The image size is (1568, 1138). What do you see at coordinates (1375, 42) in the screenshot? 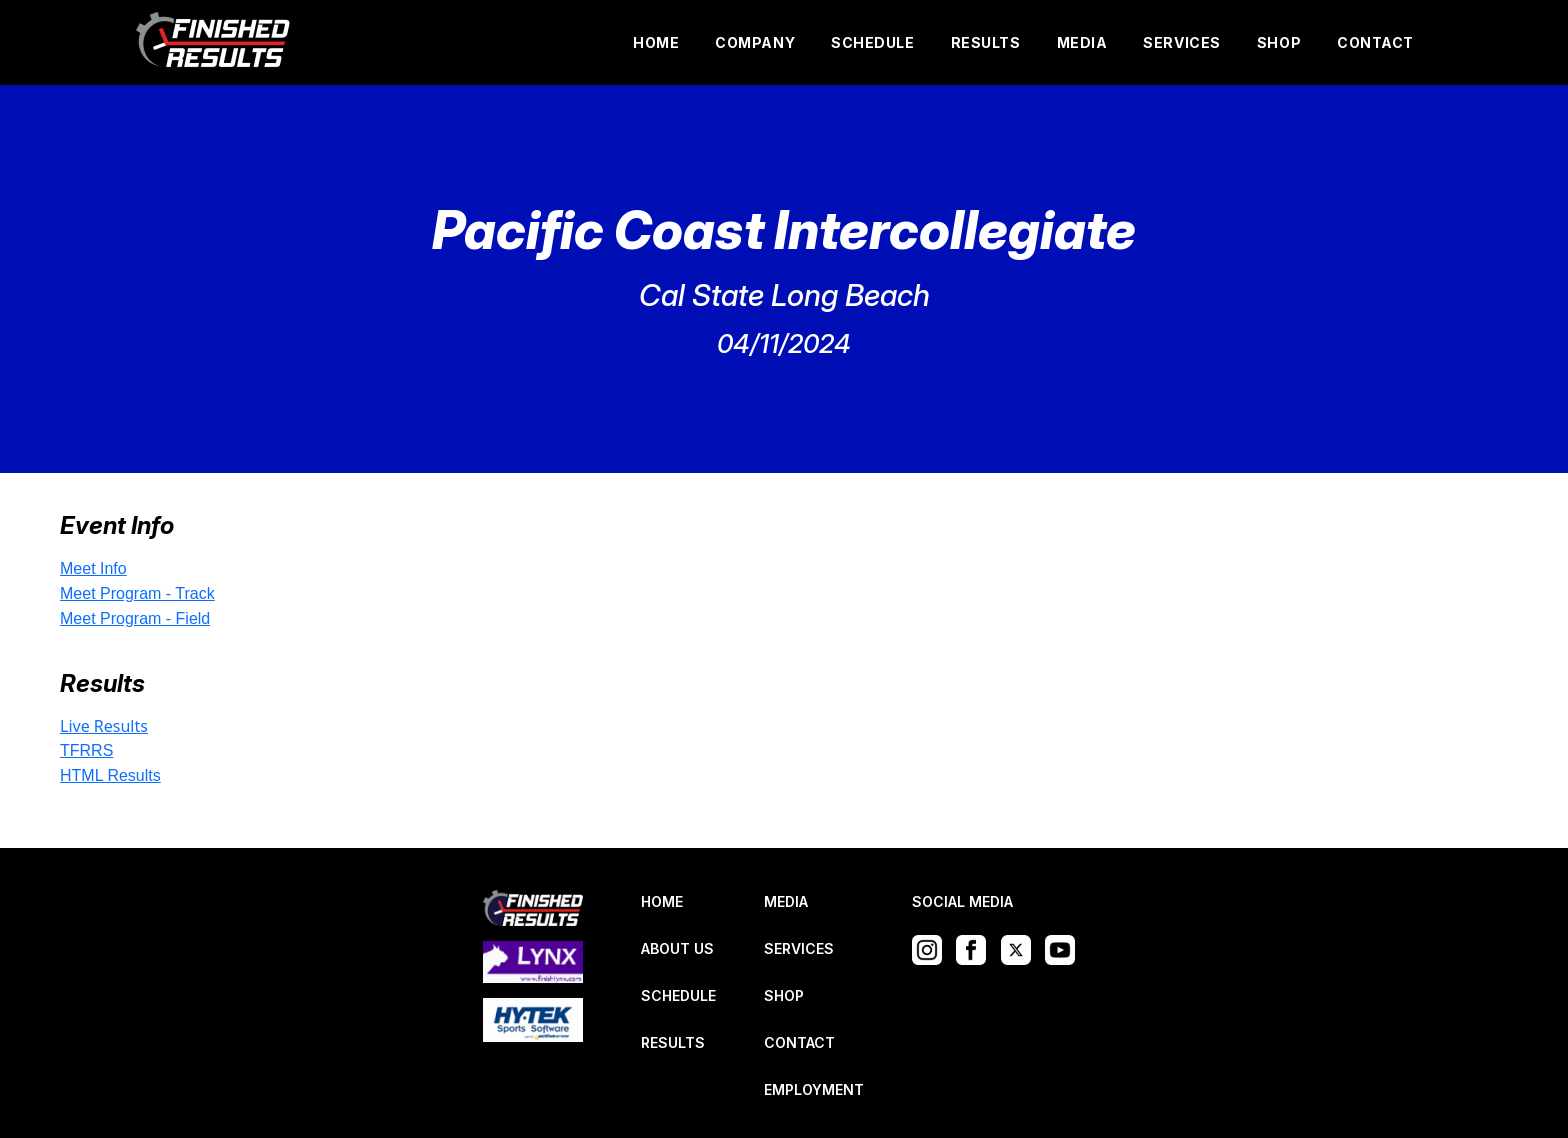
I see `CONTACT` at bounding box center [1375, 42].